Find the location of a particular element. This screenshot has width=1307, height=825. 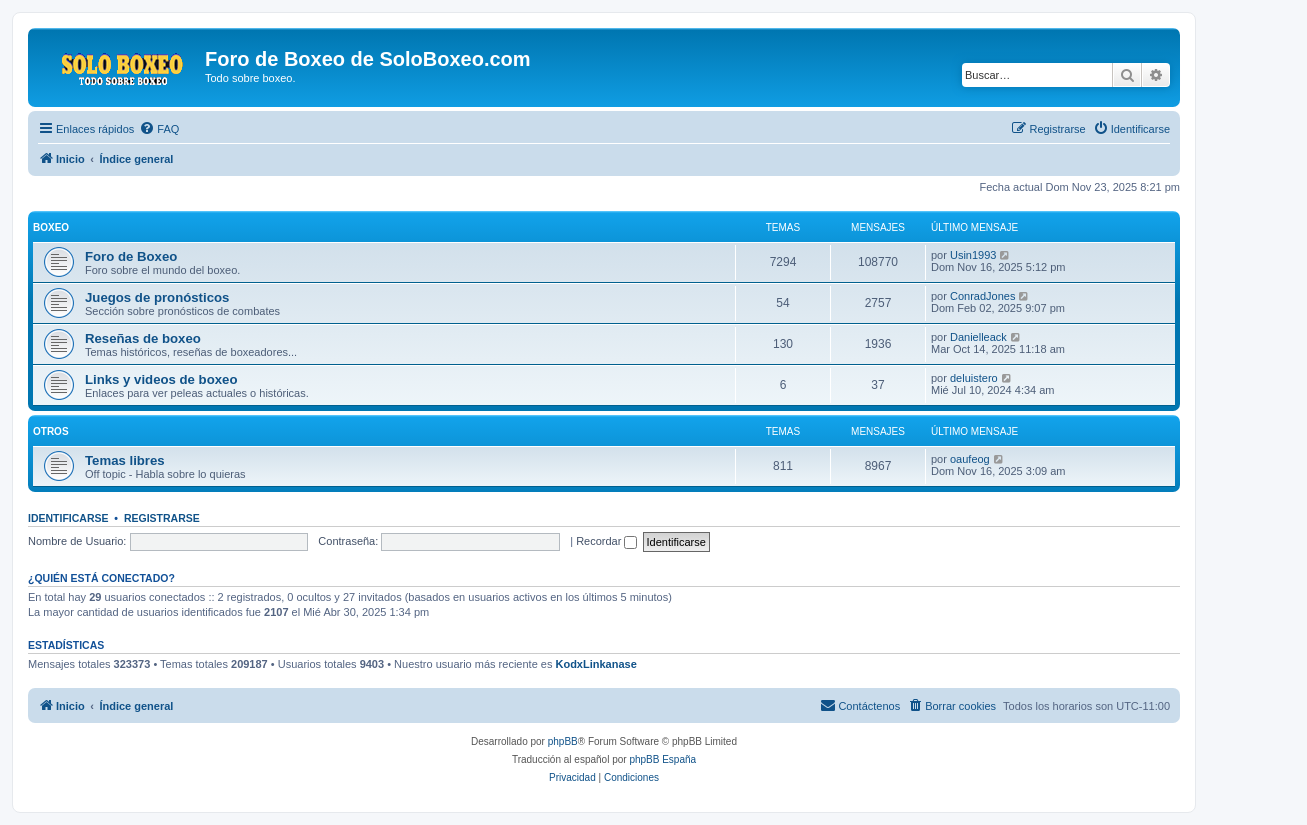

phpBB España is located at coordinates (662, 759).